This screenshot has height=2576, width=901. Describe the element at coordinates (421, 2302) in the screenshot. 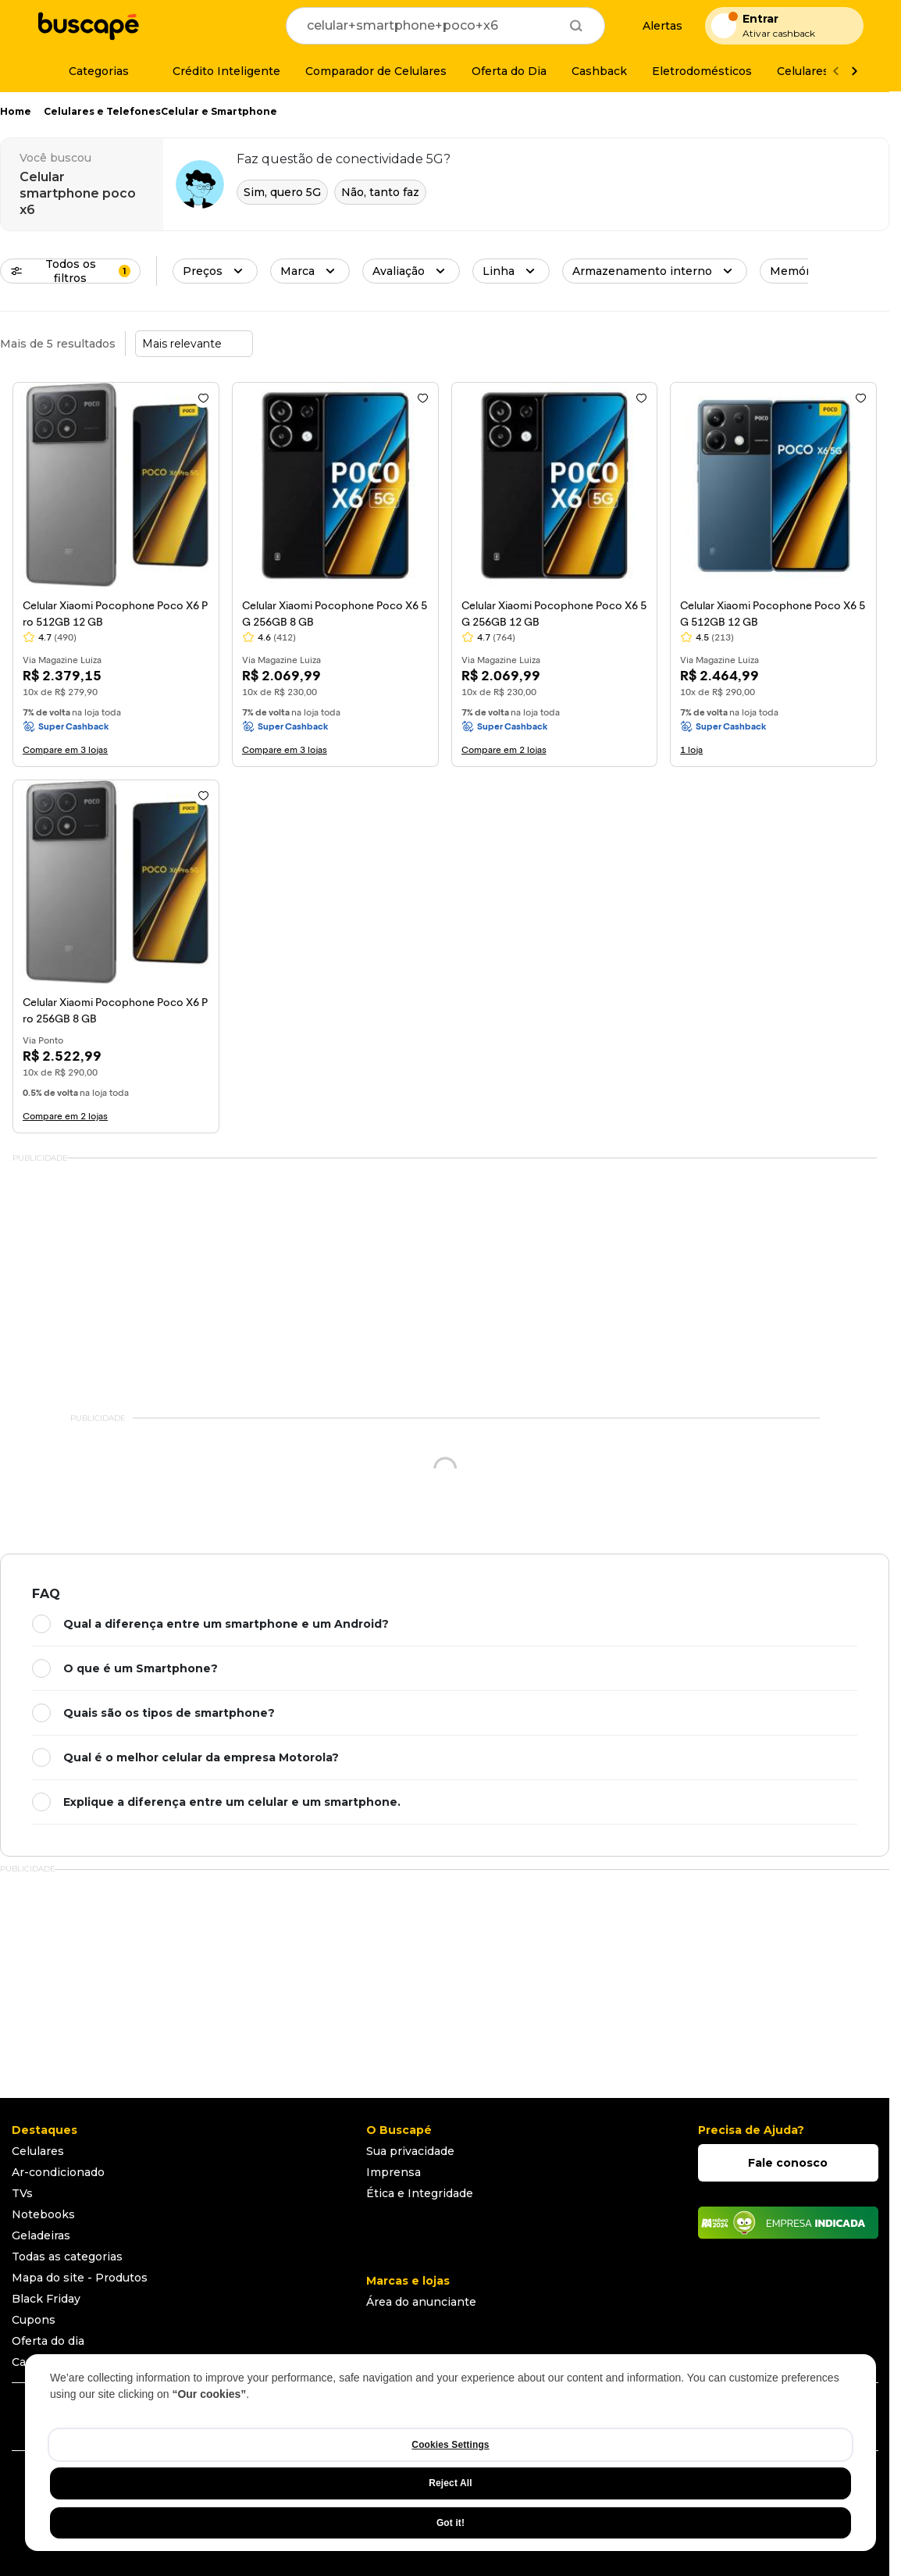

I see `Área do anunciante` at that location.